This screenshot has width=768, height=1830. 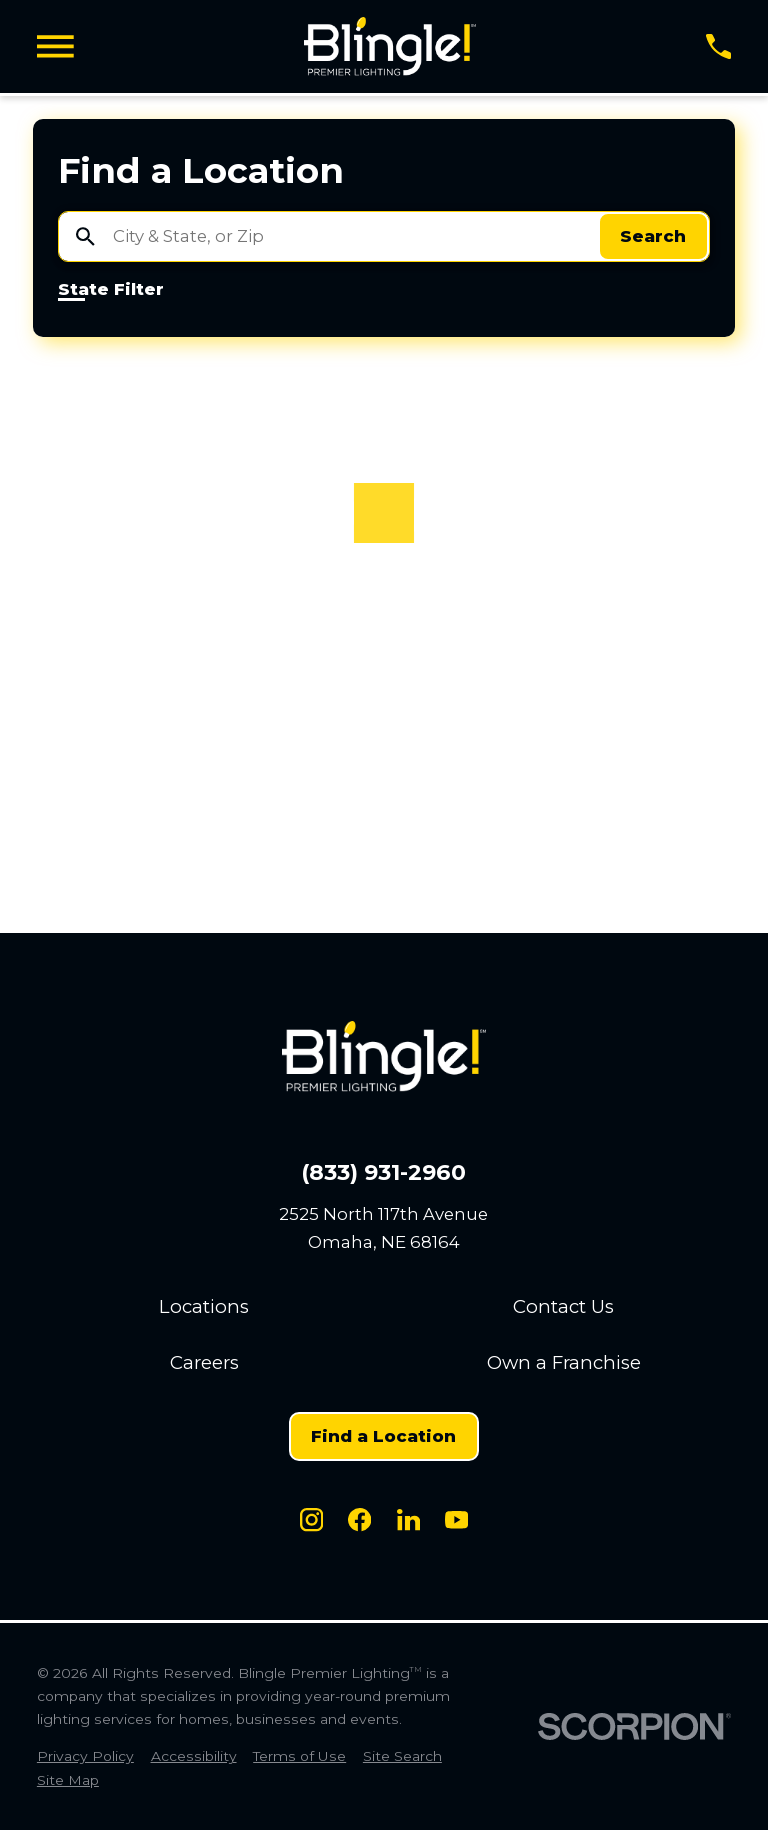 I want to click on [Facebook], so click(x=359, y=1519).